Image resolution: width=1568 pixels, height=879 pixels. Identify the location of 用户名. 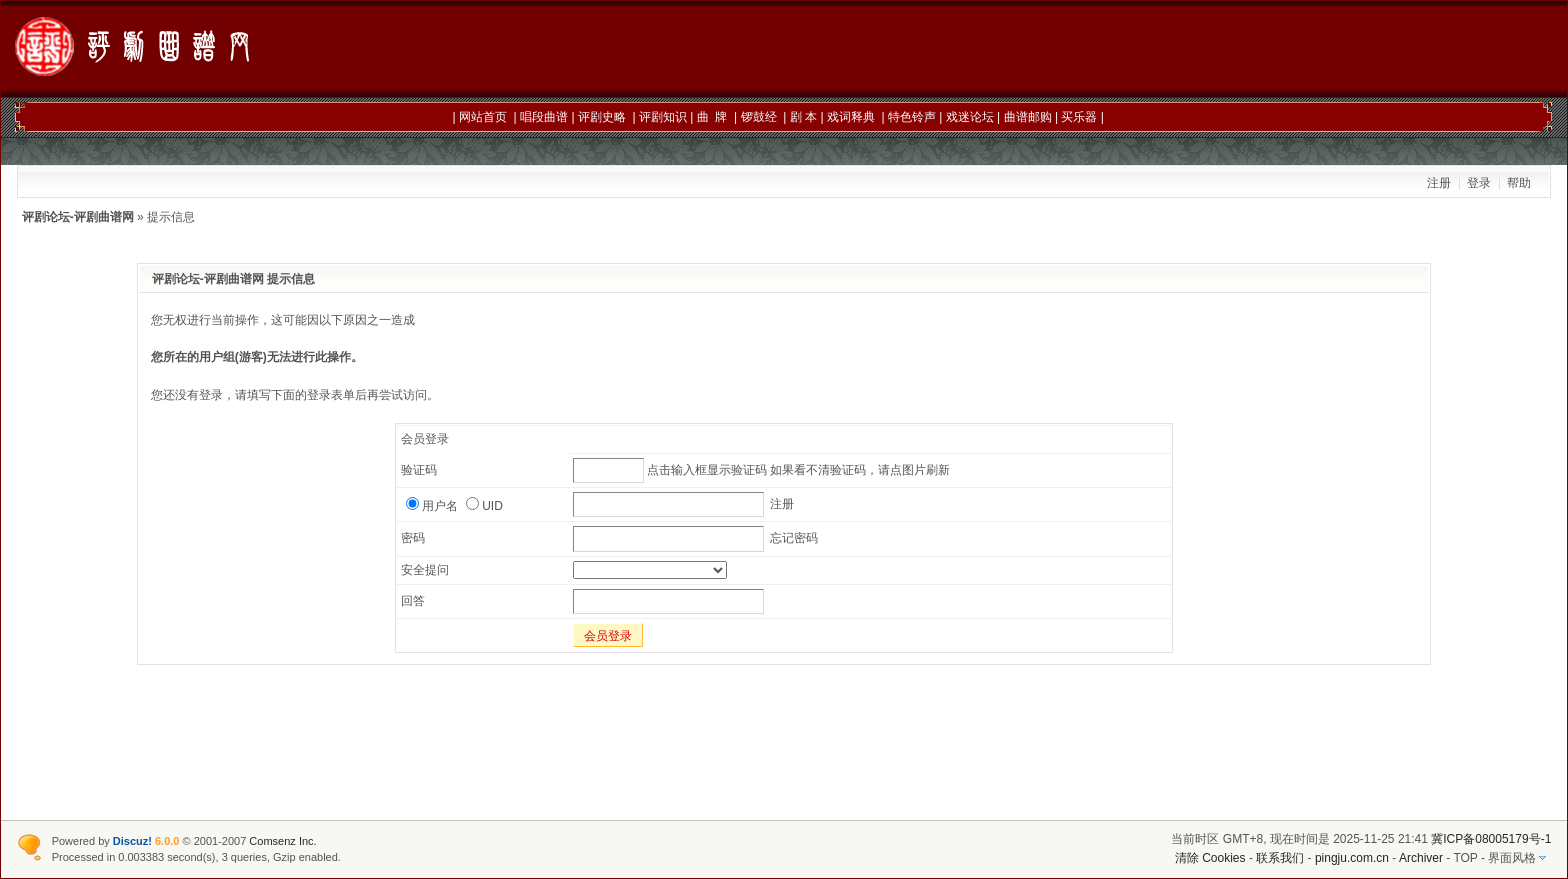
(432, 506).